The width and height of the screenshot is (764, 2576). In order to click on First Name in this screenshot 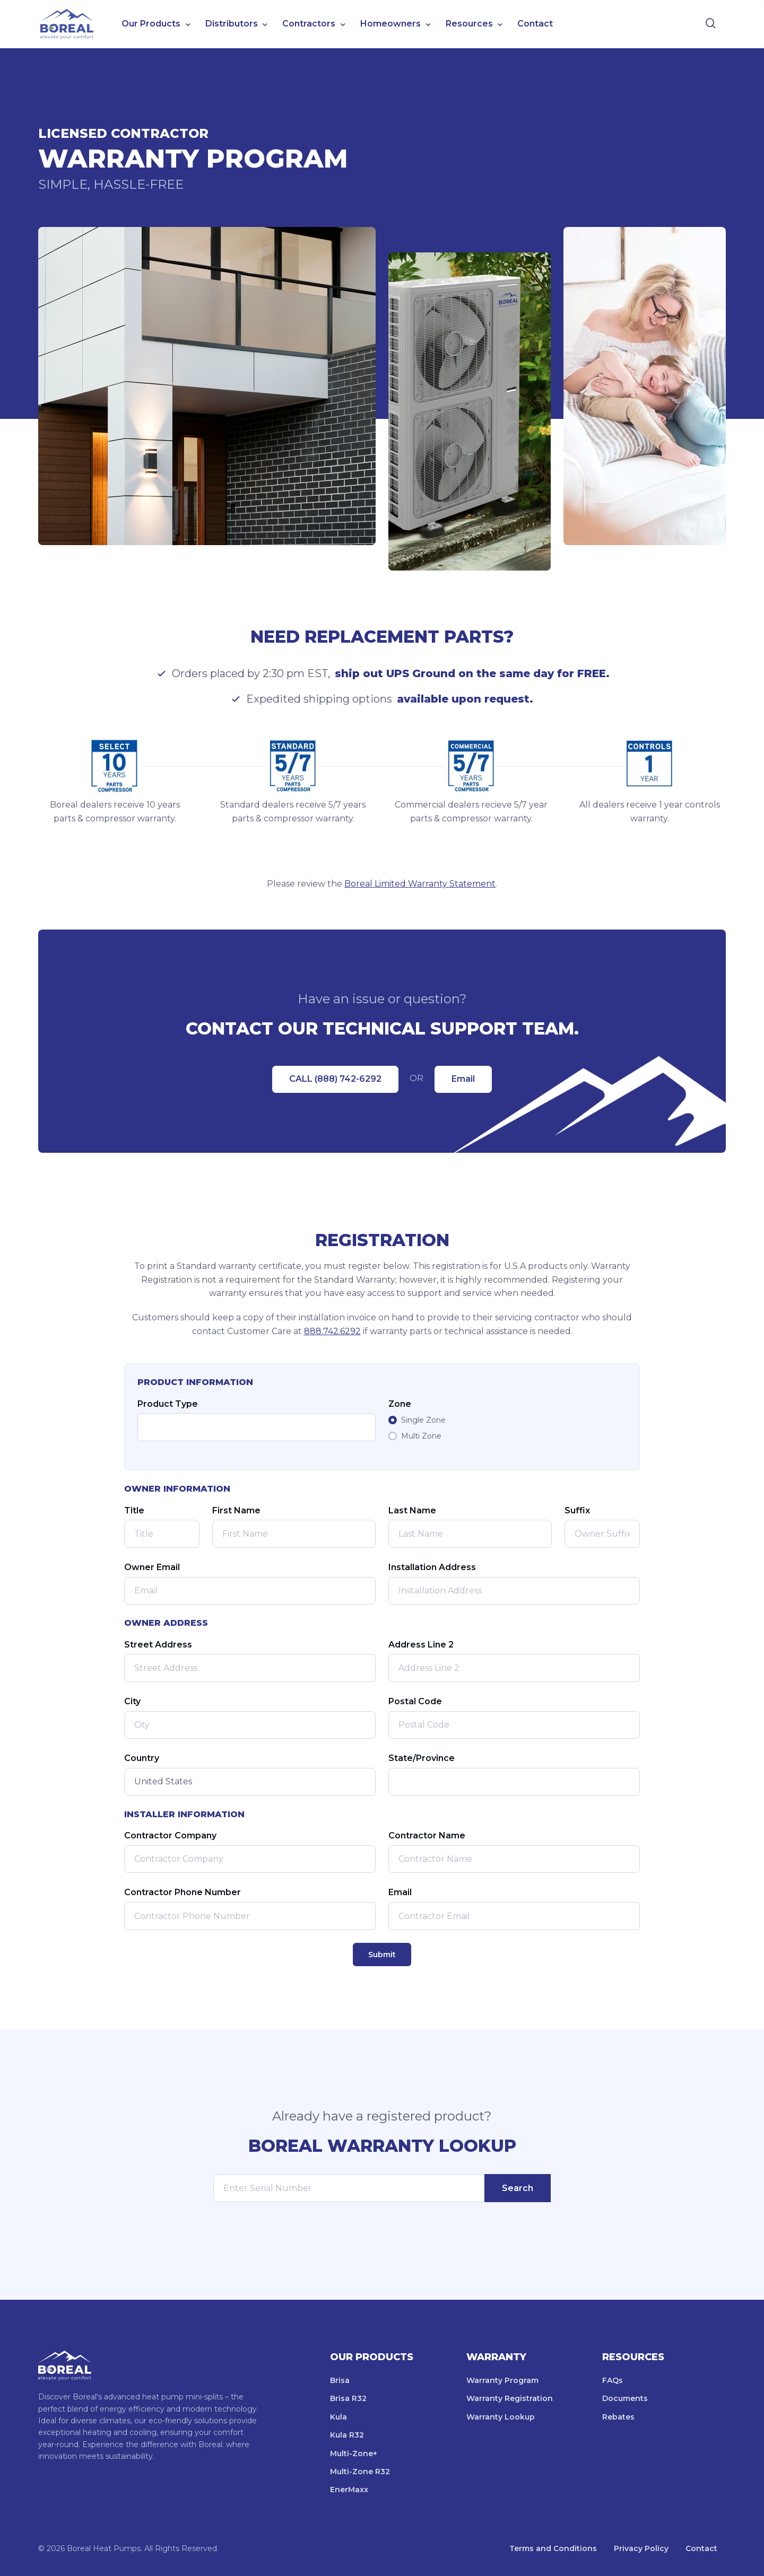, I will do `click(236, 1510)`.